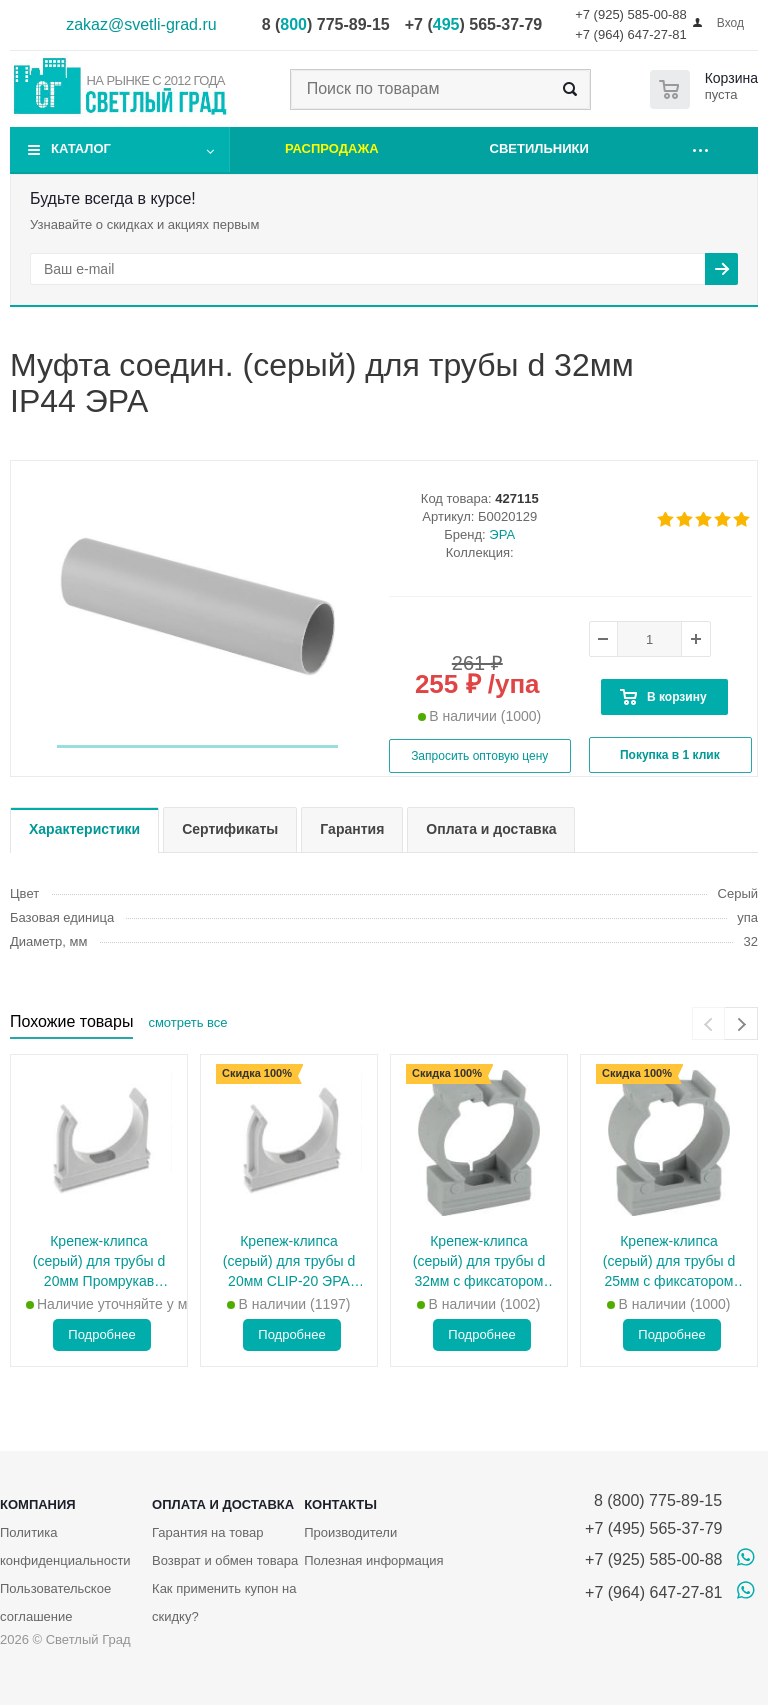  I want to click on Полезная информация, so click(373, 1560).